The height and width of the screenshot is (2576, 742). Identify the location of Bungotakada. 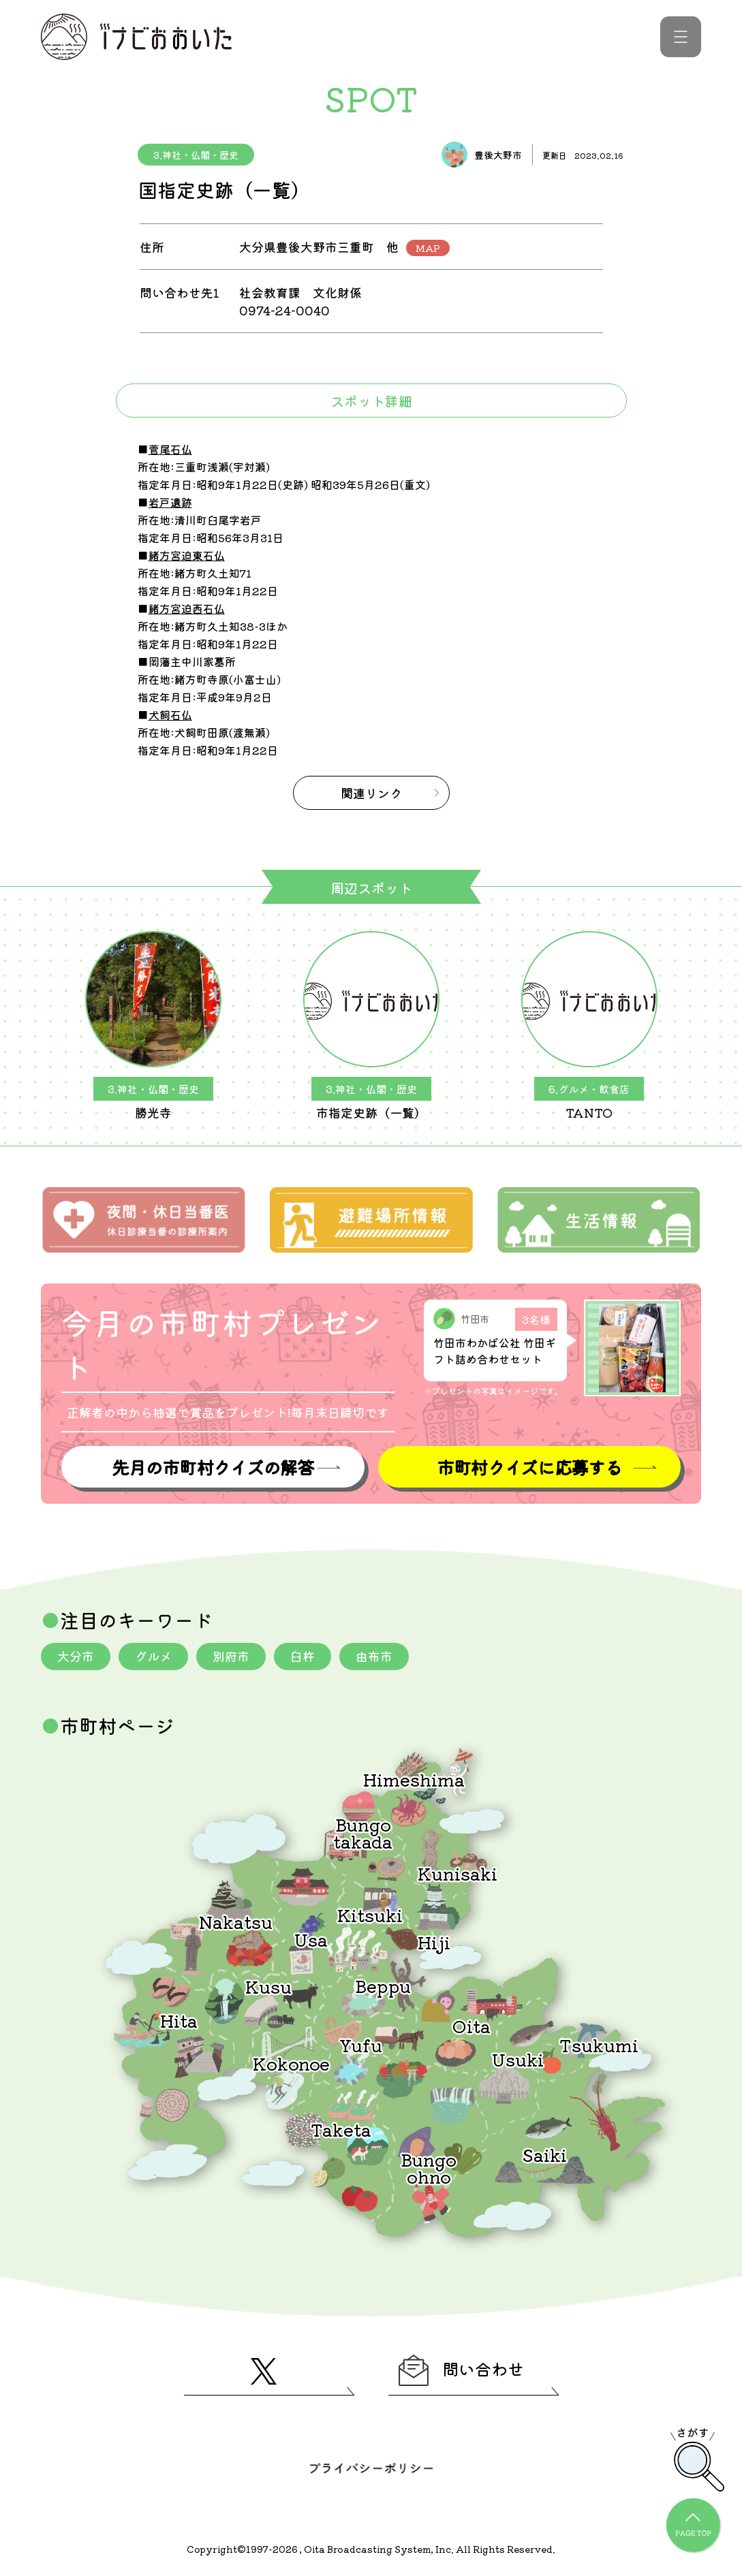
(362, 1832).